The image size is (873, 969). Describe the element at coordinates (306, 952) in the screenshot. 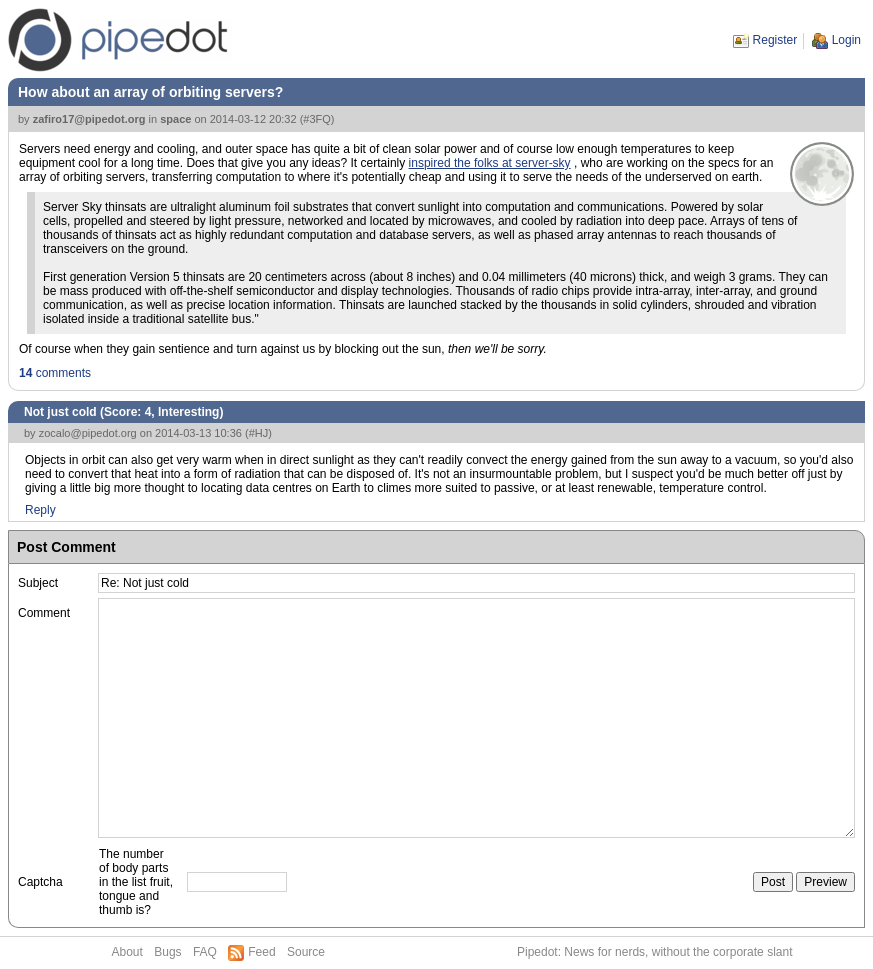

I see `Source` at that location.